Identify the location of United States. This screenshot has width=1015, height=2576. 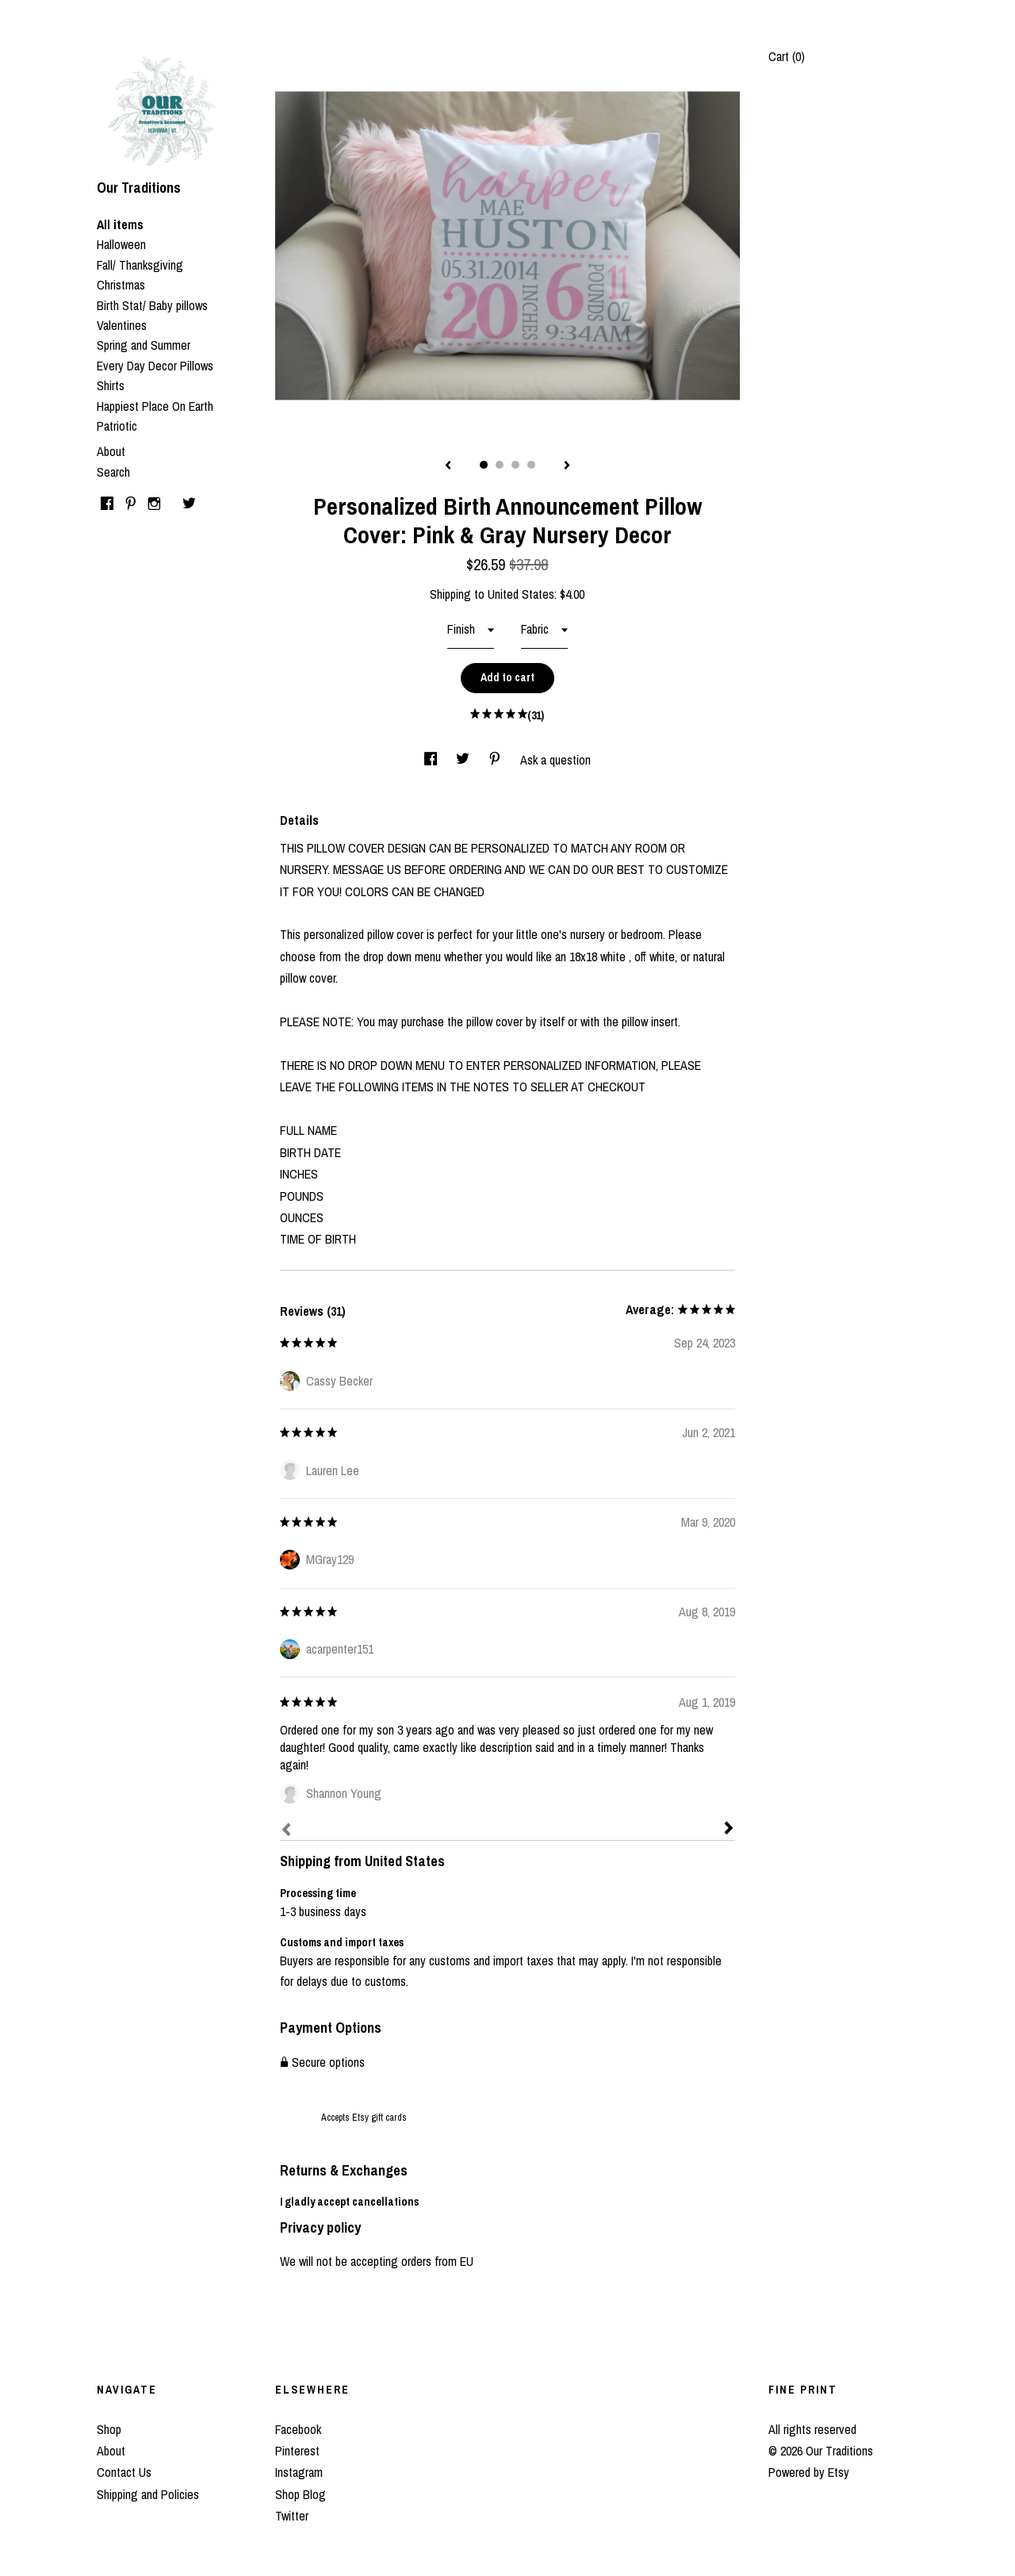
(521, 594).